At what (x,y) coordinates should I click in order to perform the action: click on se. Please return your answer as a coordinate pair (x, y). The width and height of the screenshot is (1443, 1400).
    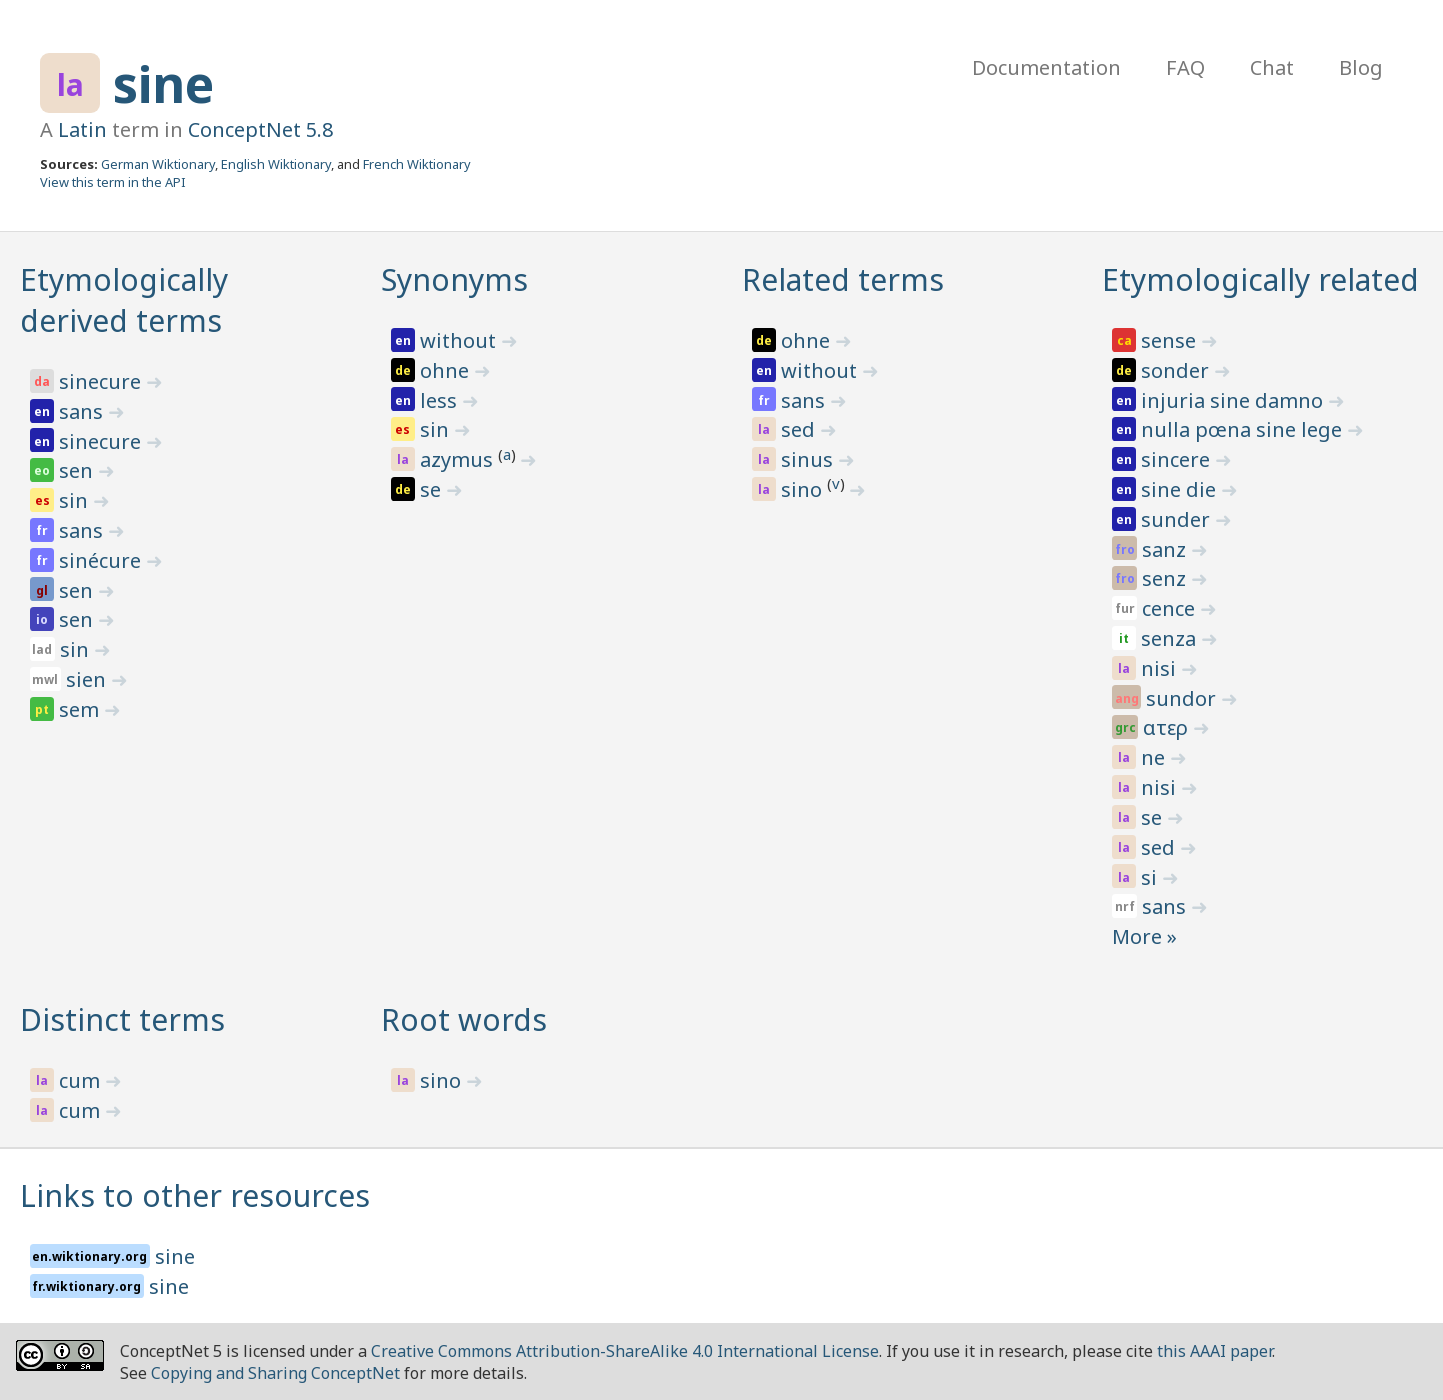
    Looking at the image, I should click on (433, 489).